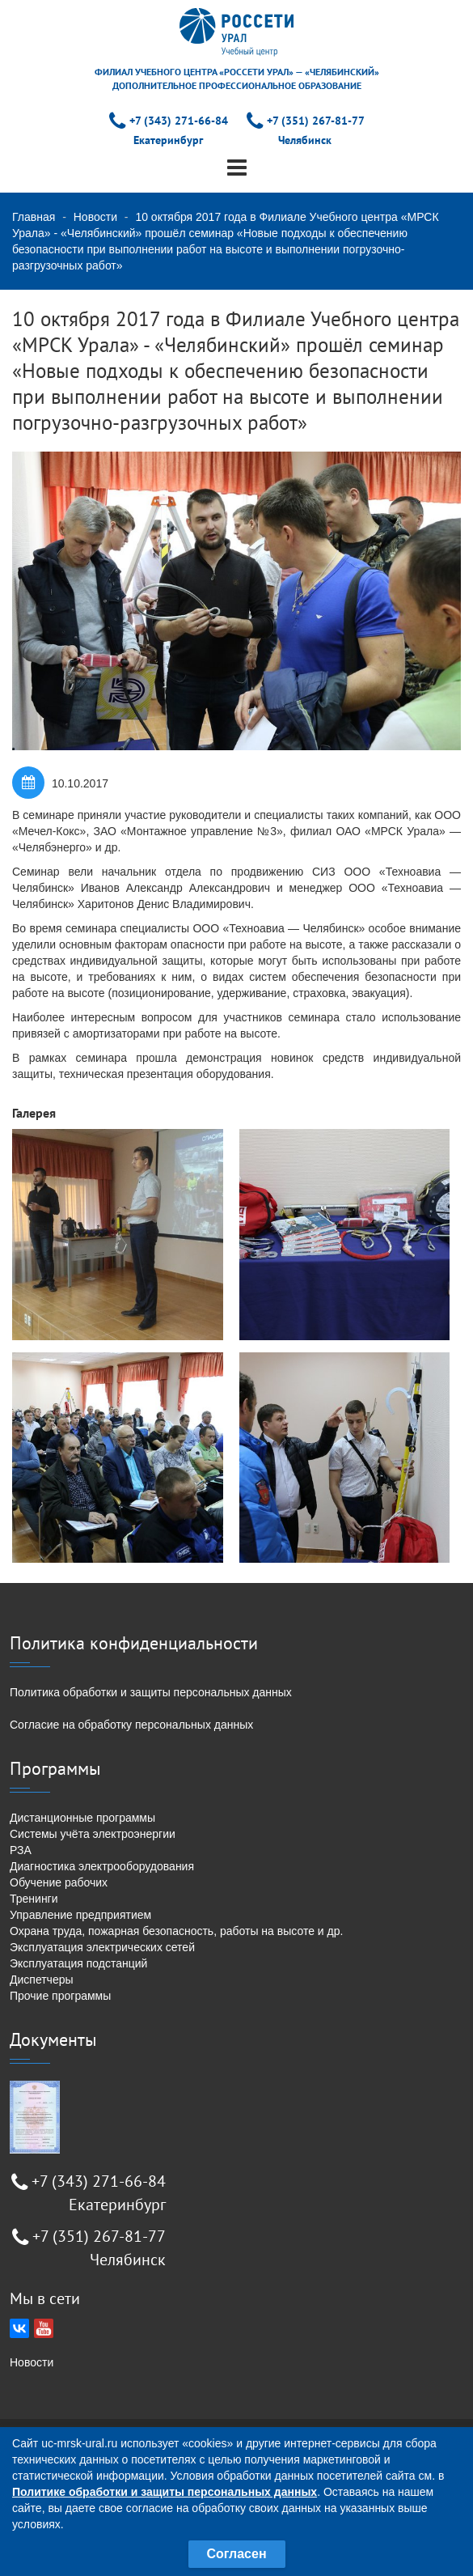 This screenshot has height=2576, width=473. What do you see at coordinates (34, 1898) in the screenshot?
I see `Тренинги` at bounding box center [34, 1898].